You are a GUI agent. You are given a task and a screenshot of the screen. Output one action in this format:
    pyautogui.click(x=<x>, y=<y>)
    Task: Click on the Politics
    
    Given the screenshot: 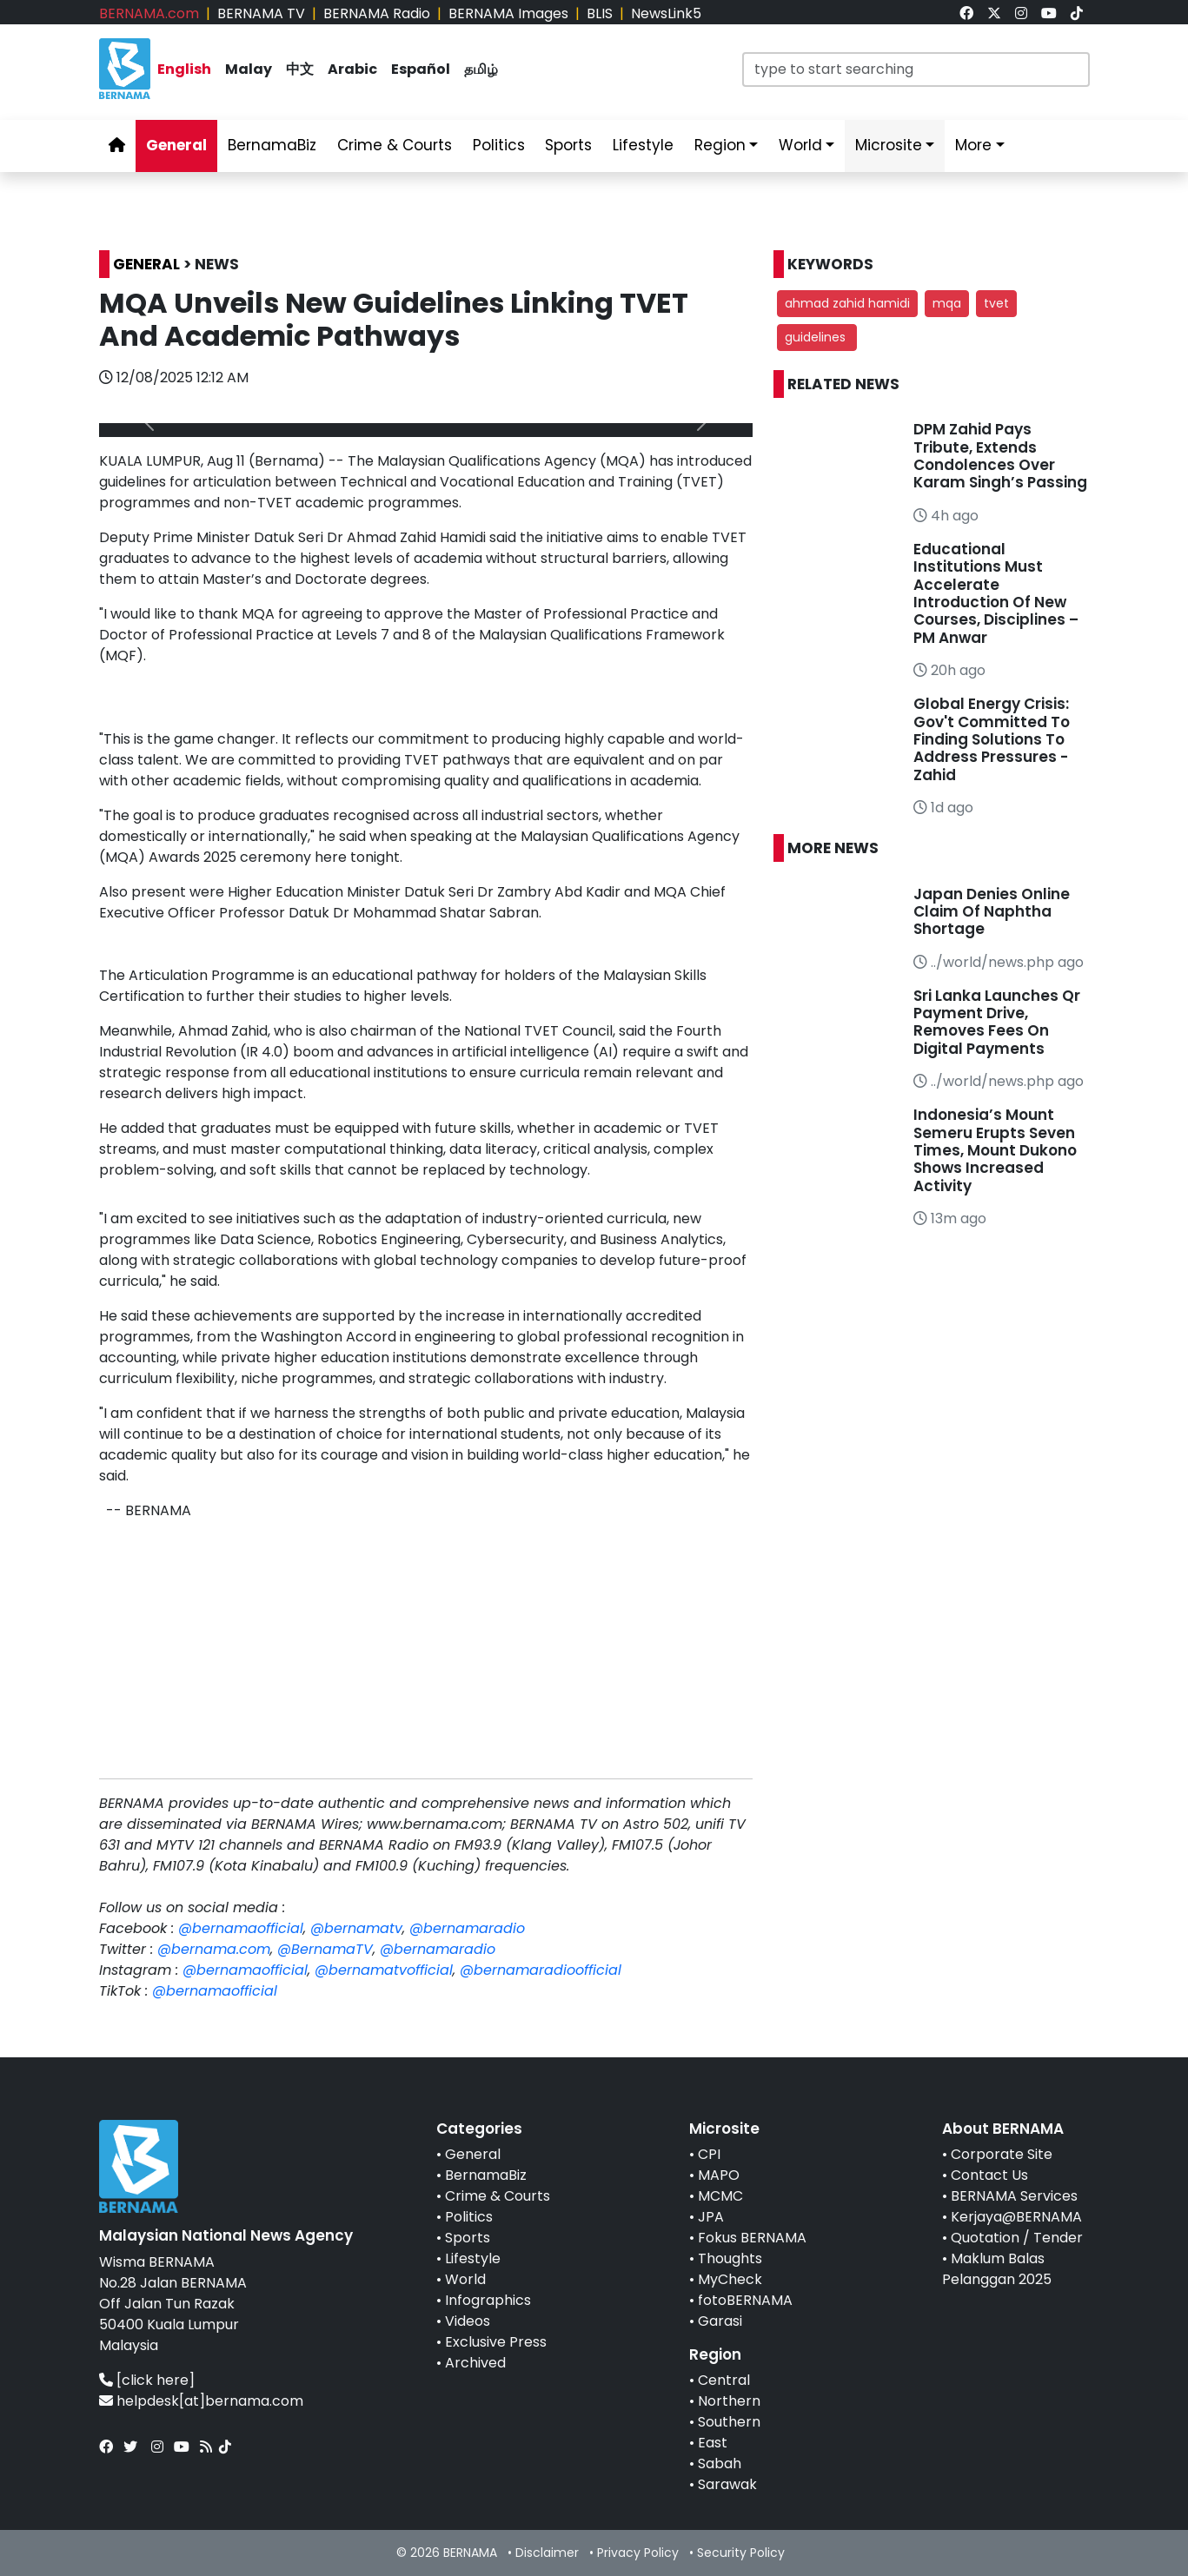 What is the action you would take?
    pyautogui.click(x=469, y=2217)
    